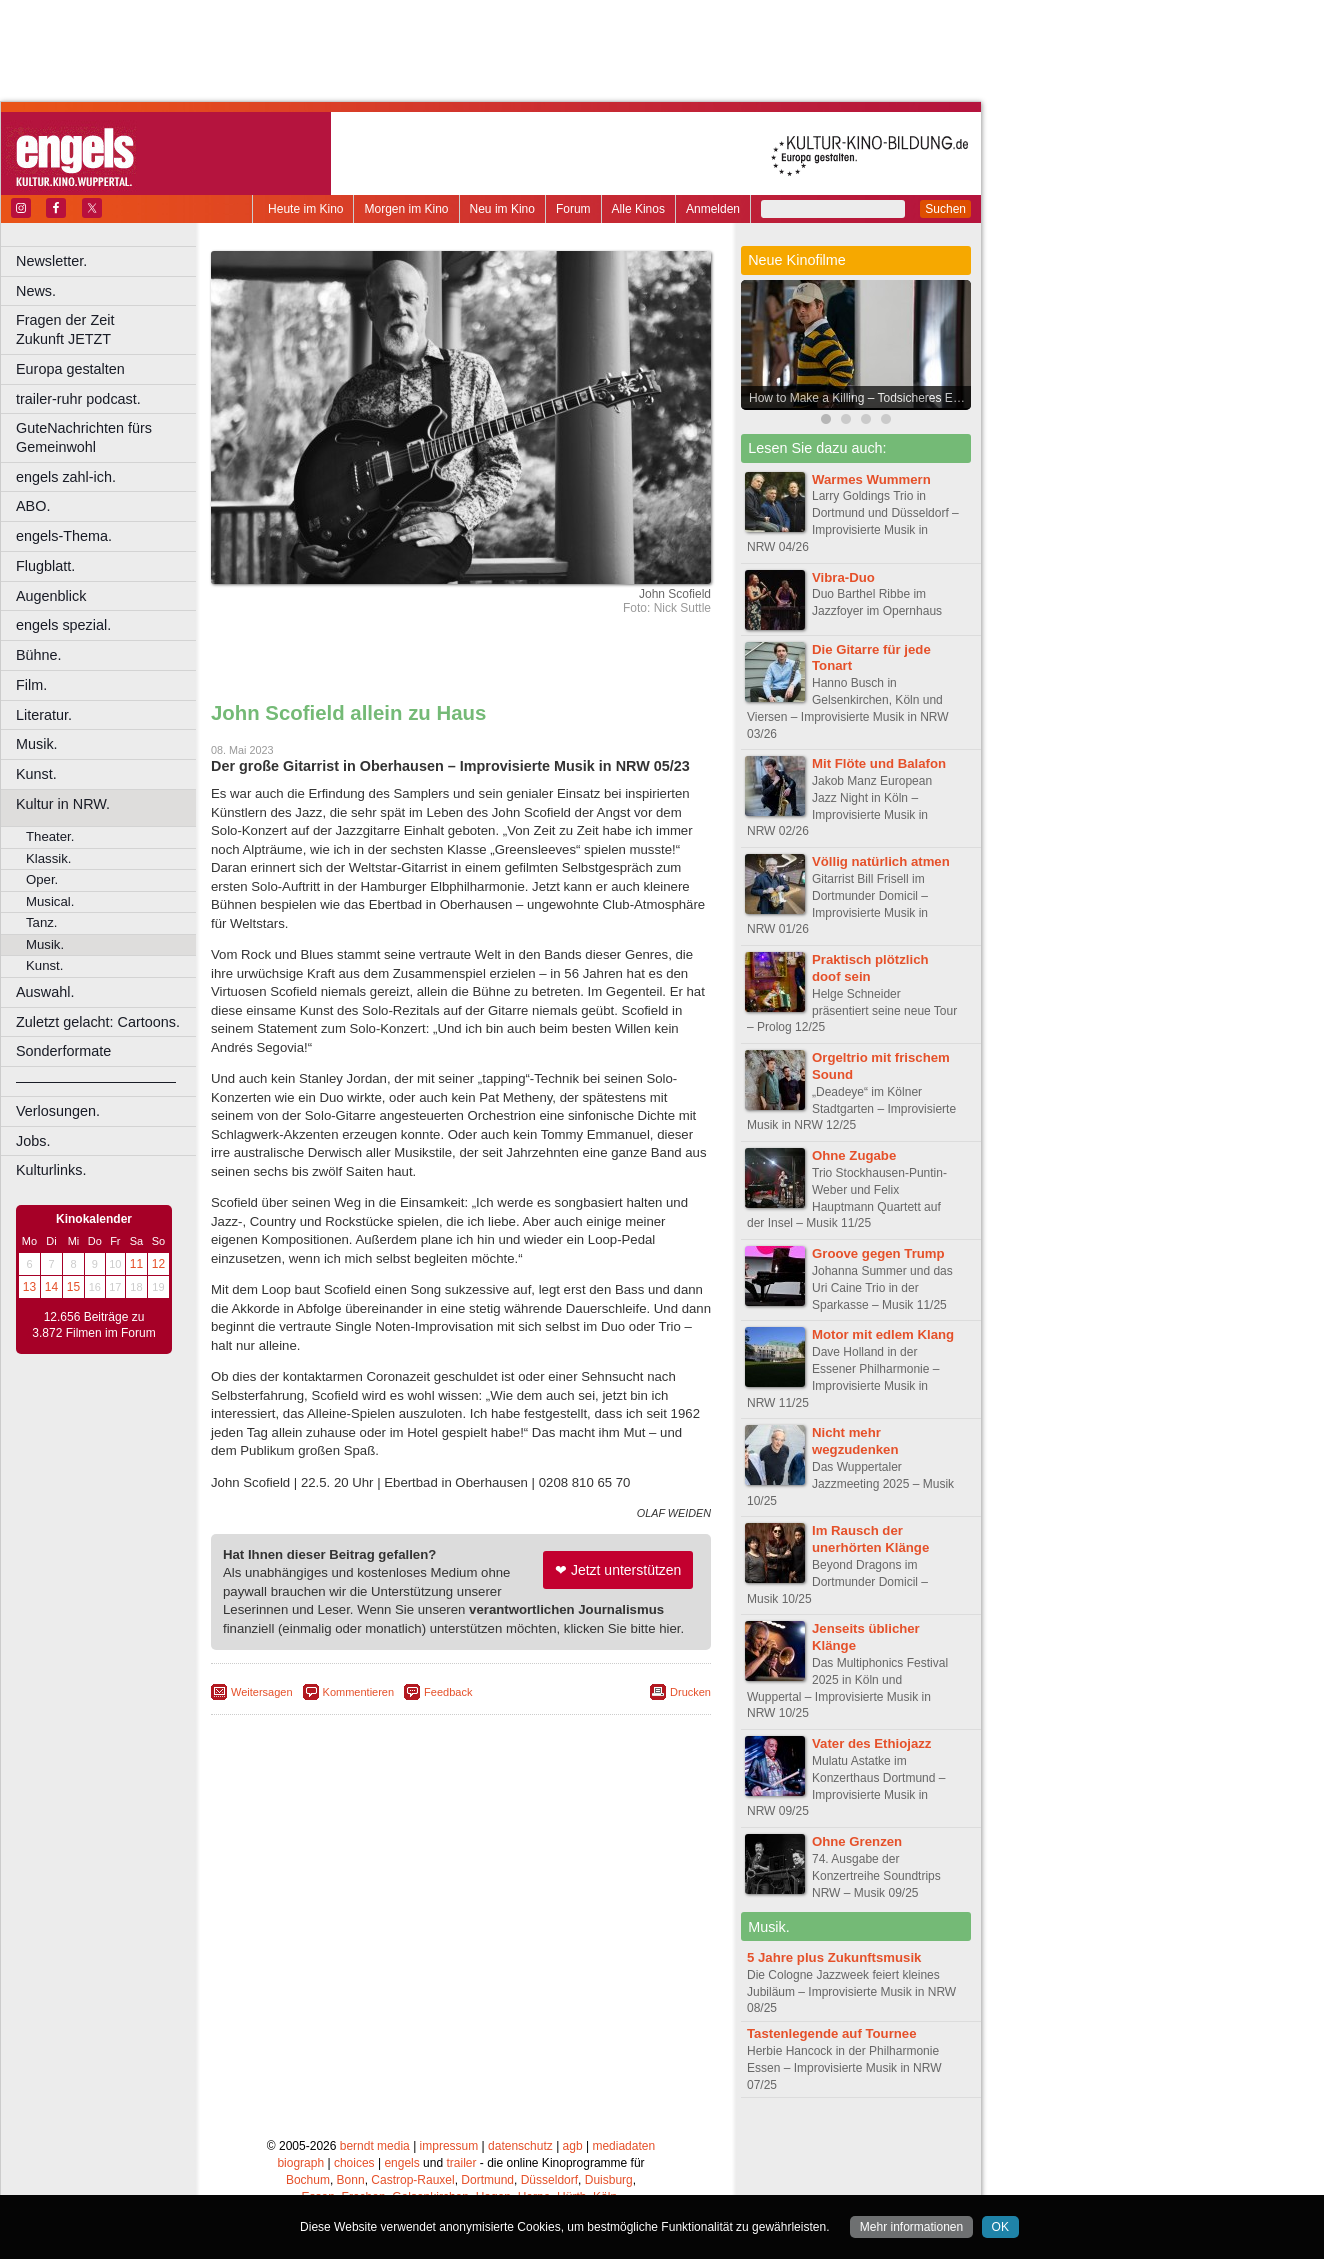 The image size is (1324, 2259). Describe the element at coordinates (84, 437) in the screenshot. I see `GuteNachrichten fürs Gemeinwohl` at that location.